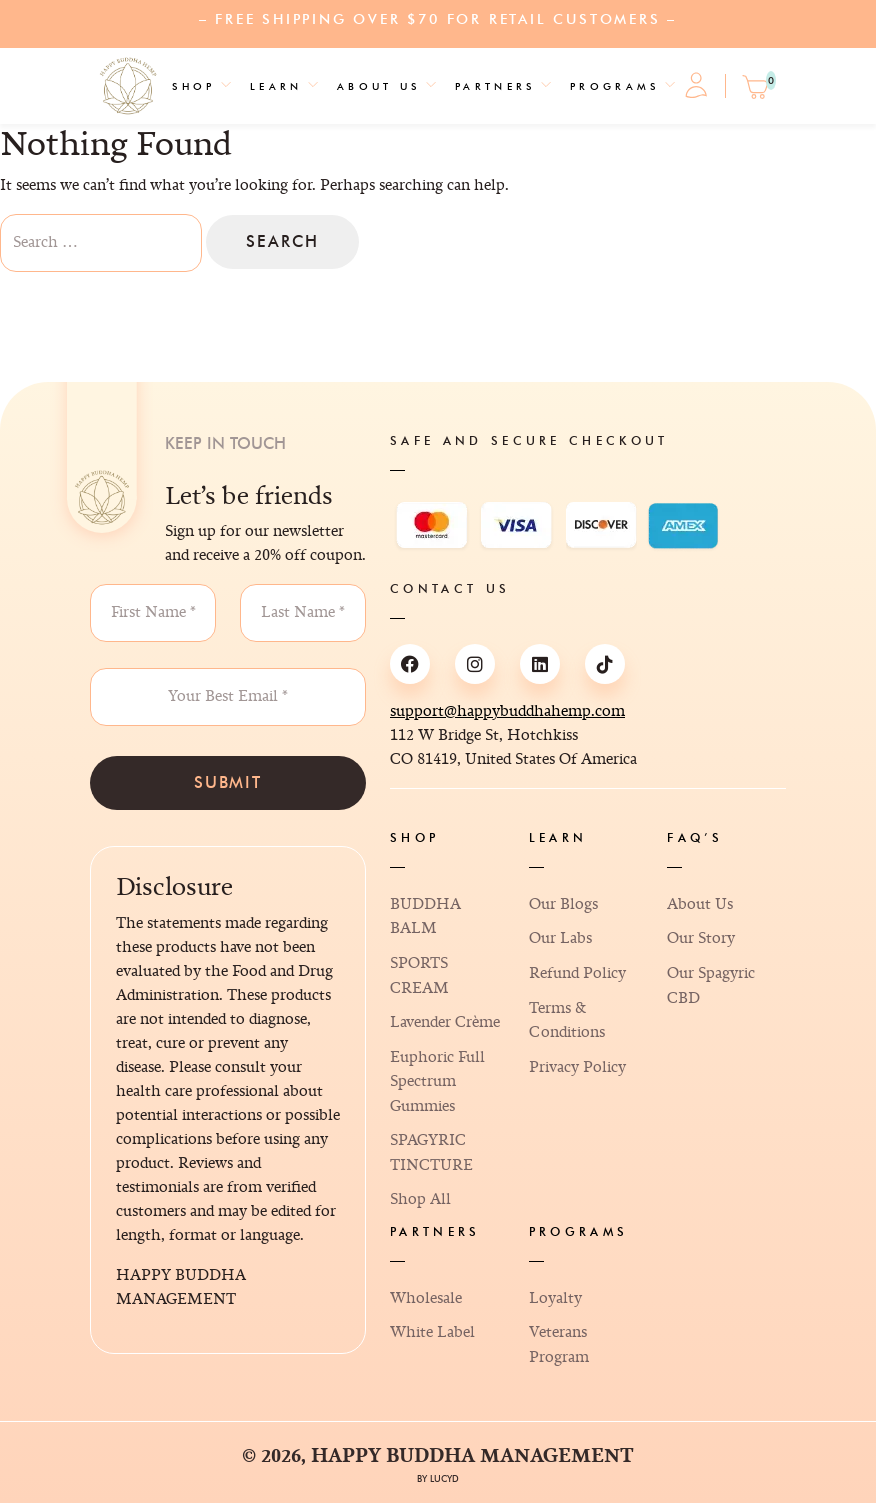 This screenshot has width=876, height=1503. Describe the element at coordinates (695, 837) in the screenshot. I see `FAQ’s` at that location.